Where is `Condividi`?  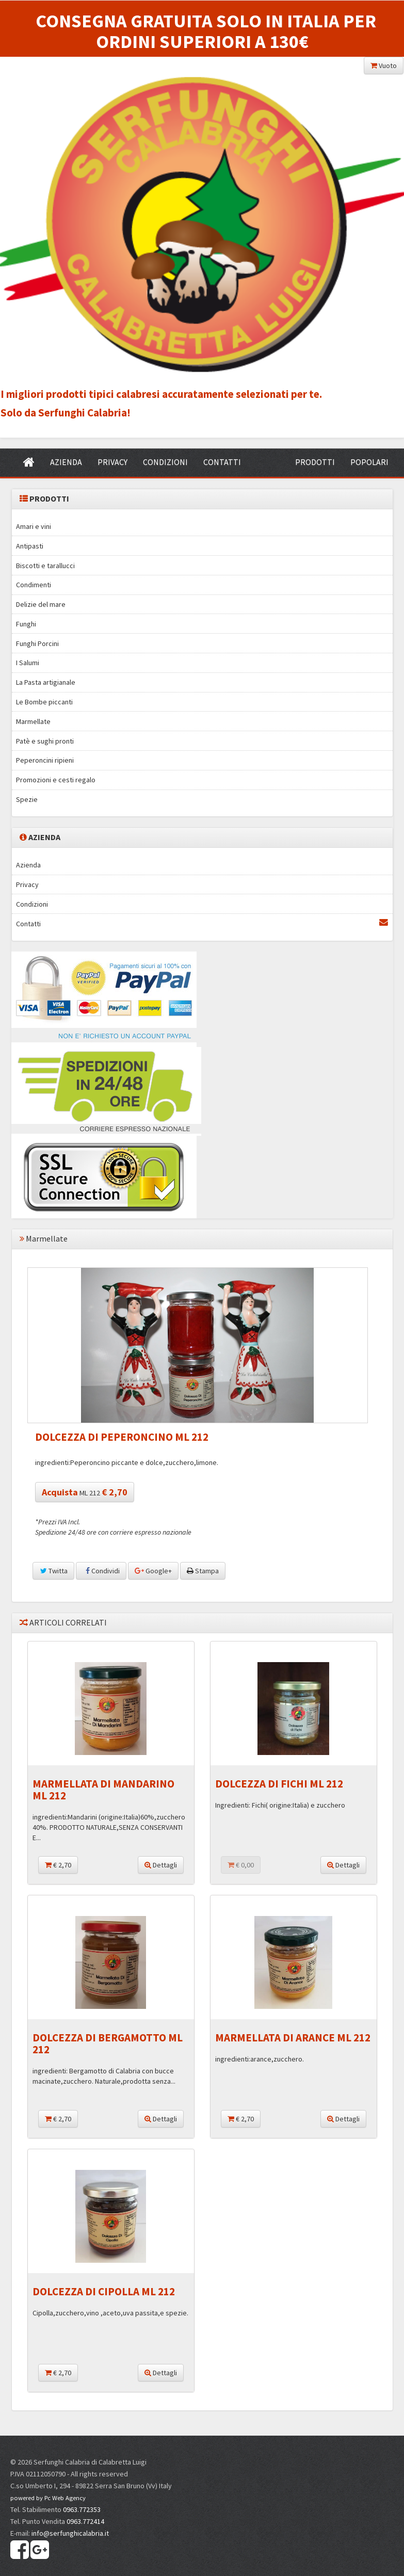 Condividi is located at coordinates (101, 1570).